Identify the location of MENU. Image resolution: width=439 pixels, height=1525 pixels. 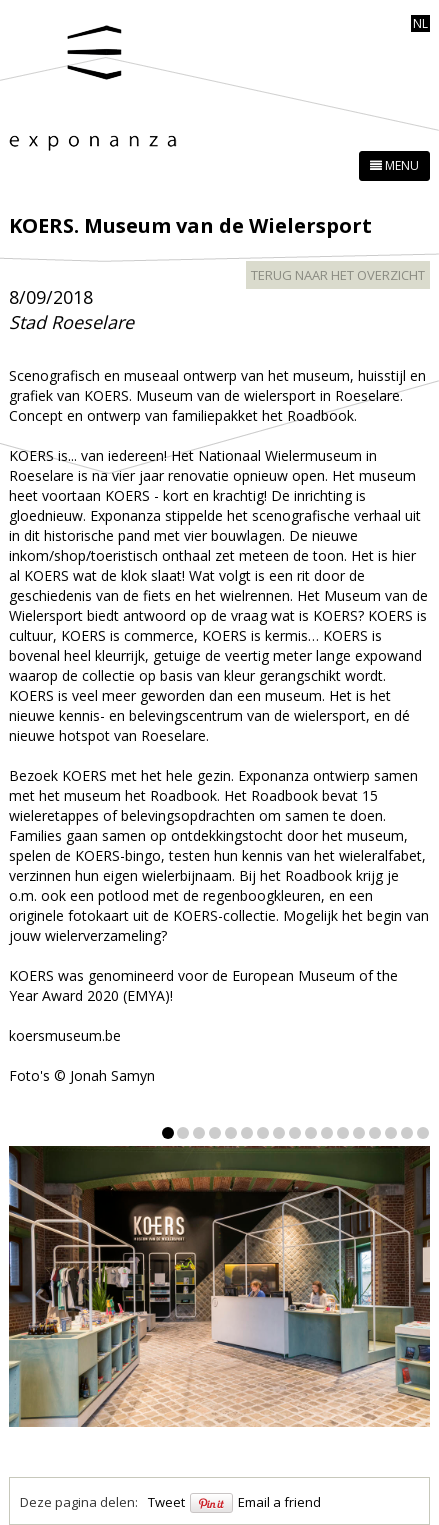
(394, 165).